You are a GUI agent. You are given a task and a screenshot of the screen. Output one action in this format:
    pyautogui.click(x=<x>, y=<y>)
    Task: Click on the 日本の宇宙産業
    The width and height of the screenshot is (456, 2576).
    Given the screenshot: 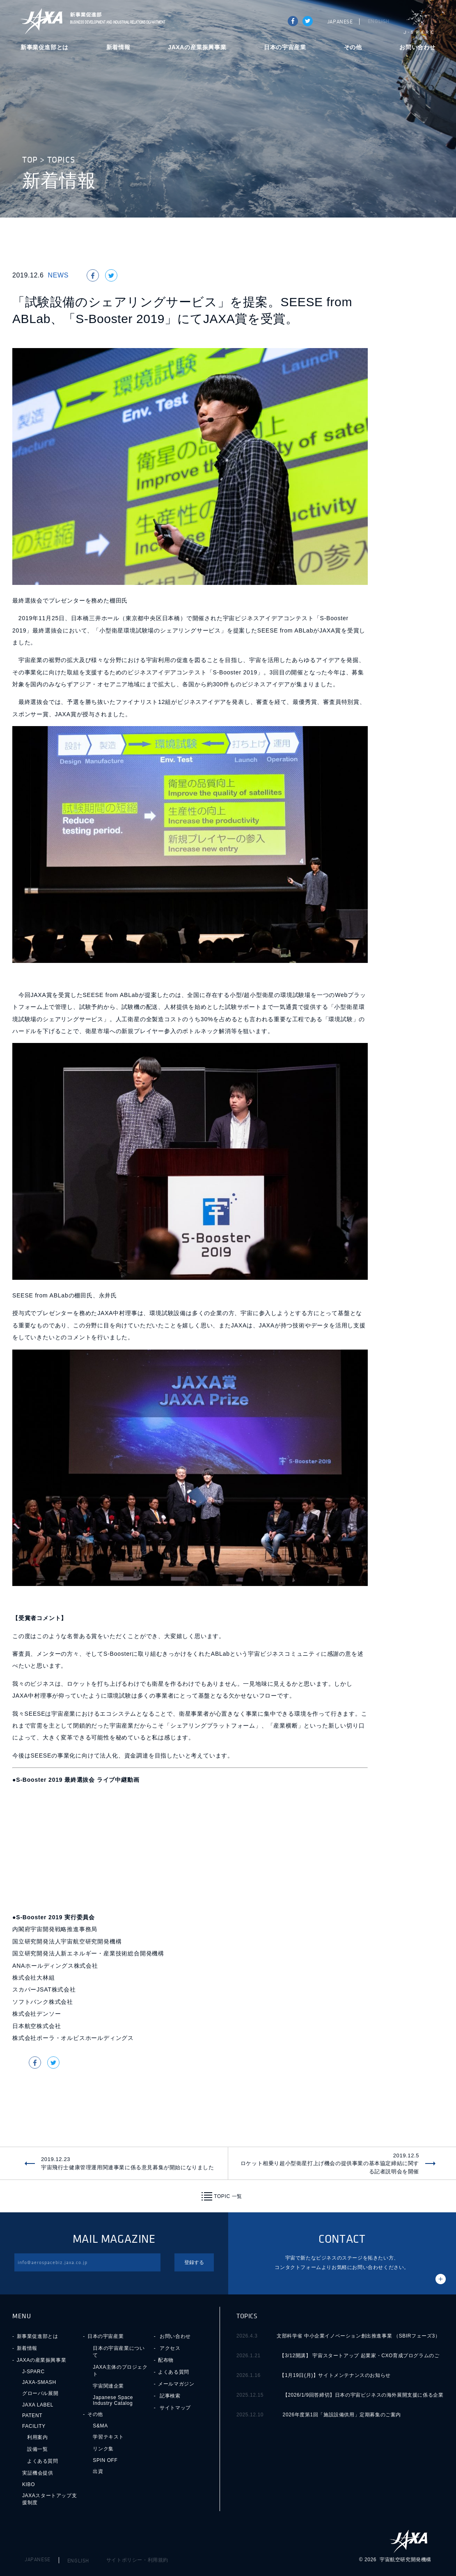 What is the action you would take?
    pyautogui.click(x=285, y=47)
    